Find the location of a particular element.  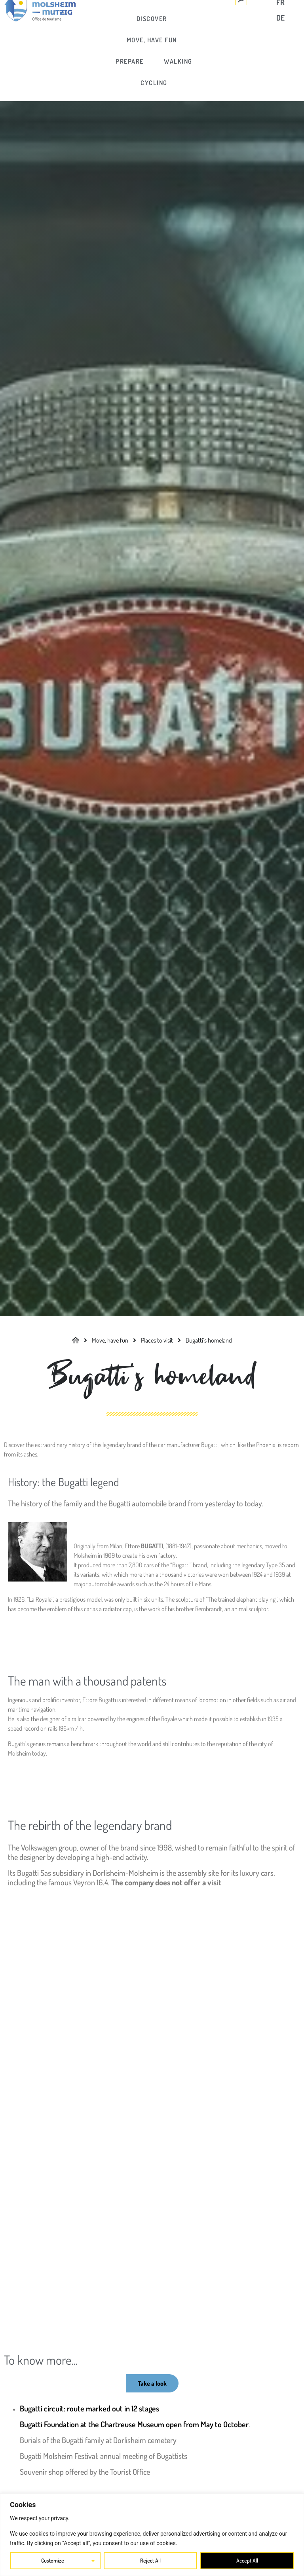

Accept All is located at coordinates (247, 2560).